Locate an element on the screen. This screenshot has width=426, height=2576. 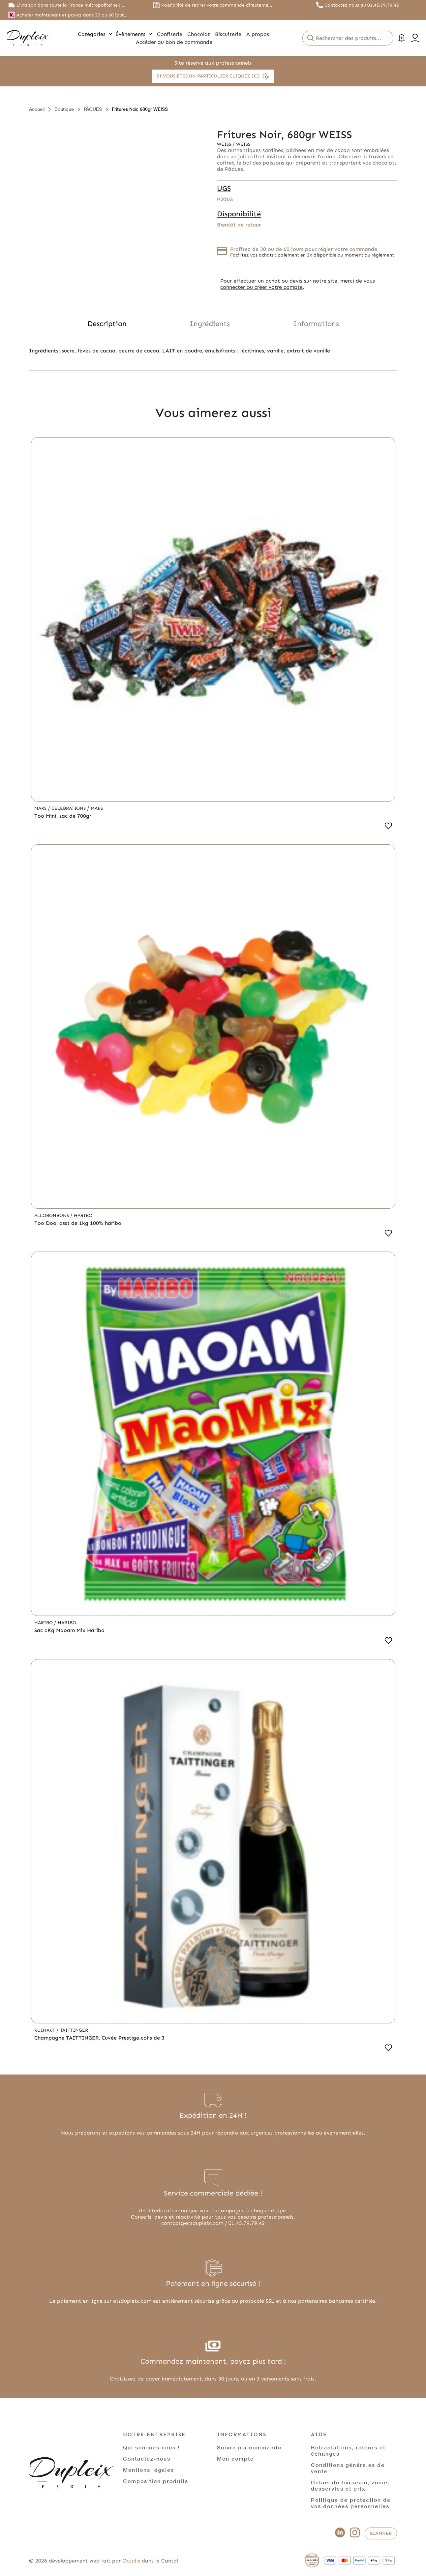
Allobonbons is located at coordinates (52, 1215).